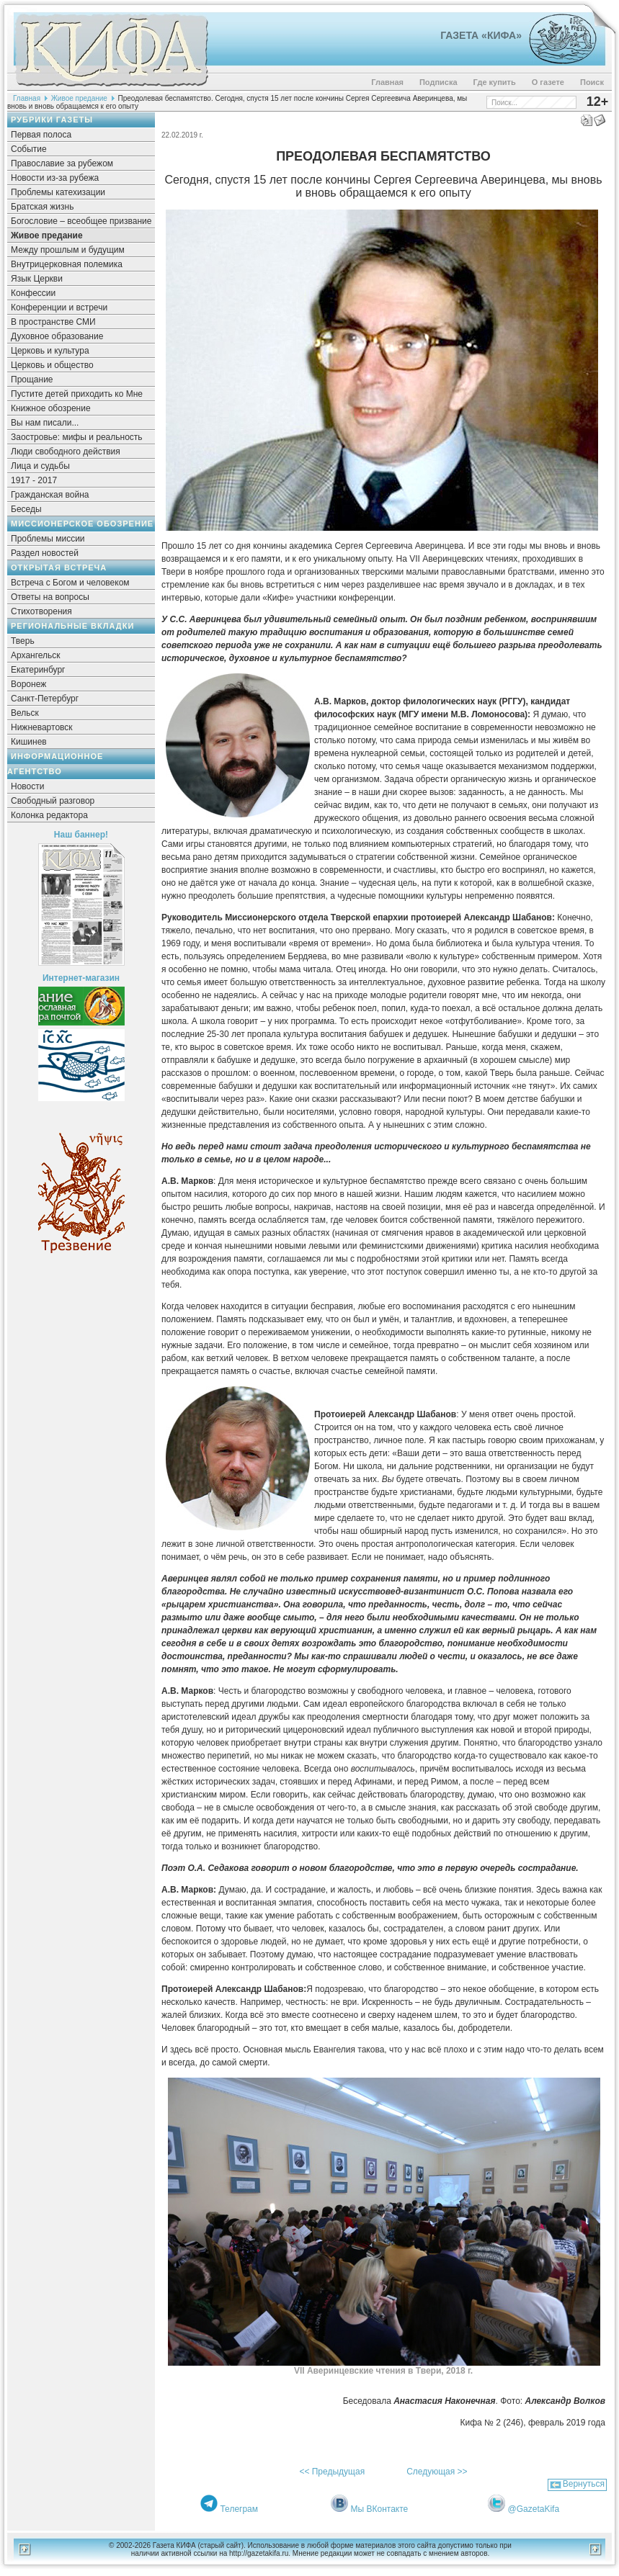 This screenshot has width=619, height=2576. What do you see at coordinates (52, 801) in the screenshot?
I see `Свободный разговор` at bounding box center [52, 801].